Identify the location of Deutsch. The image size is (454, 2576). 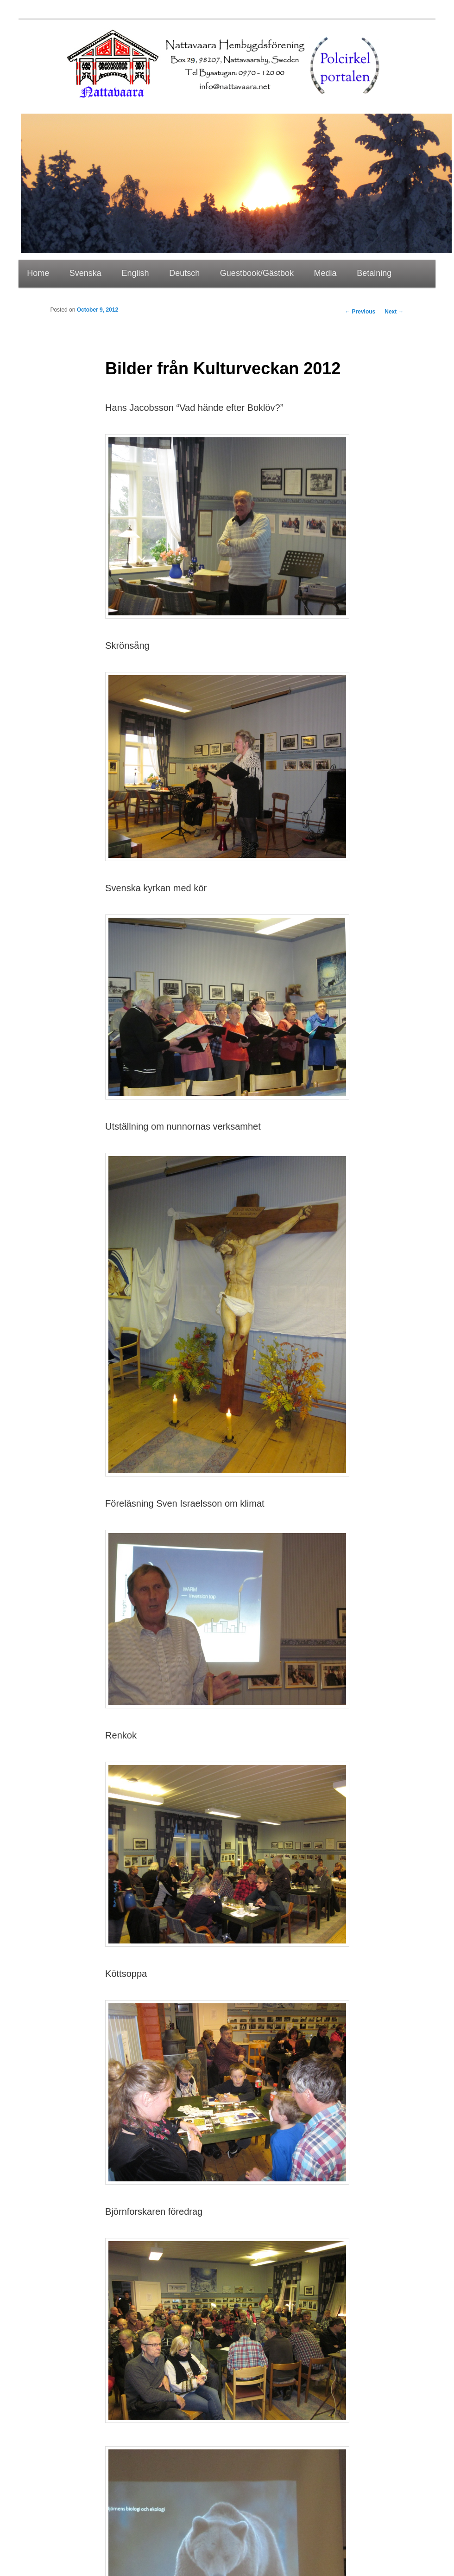
(184, 273).